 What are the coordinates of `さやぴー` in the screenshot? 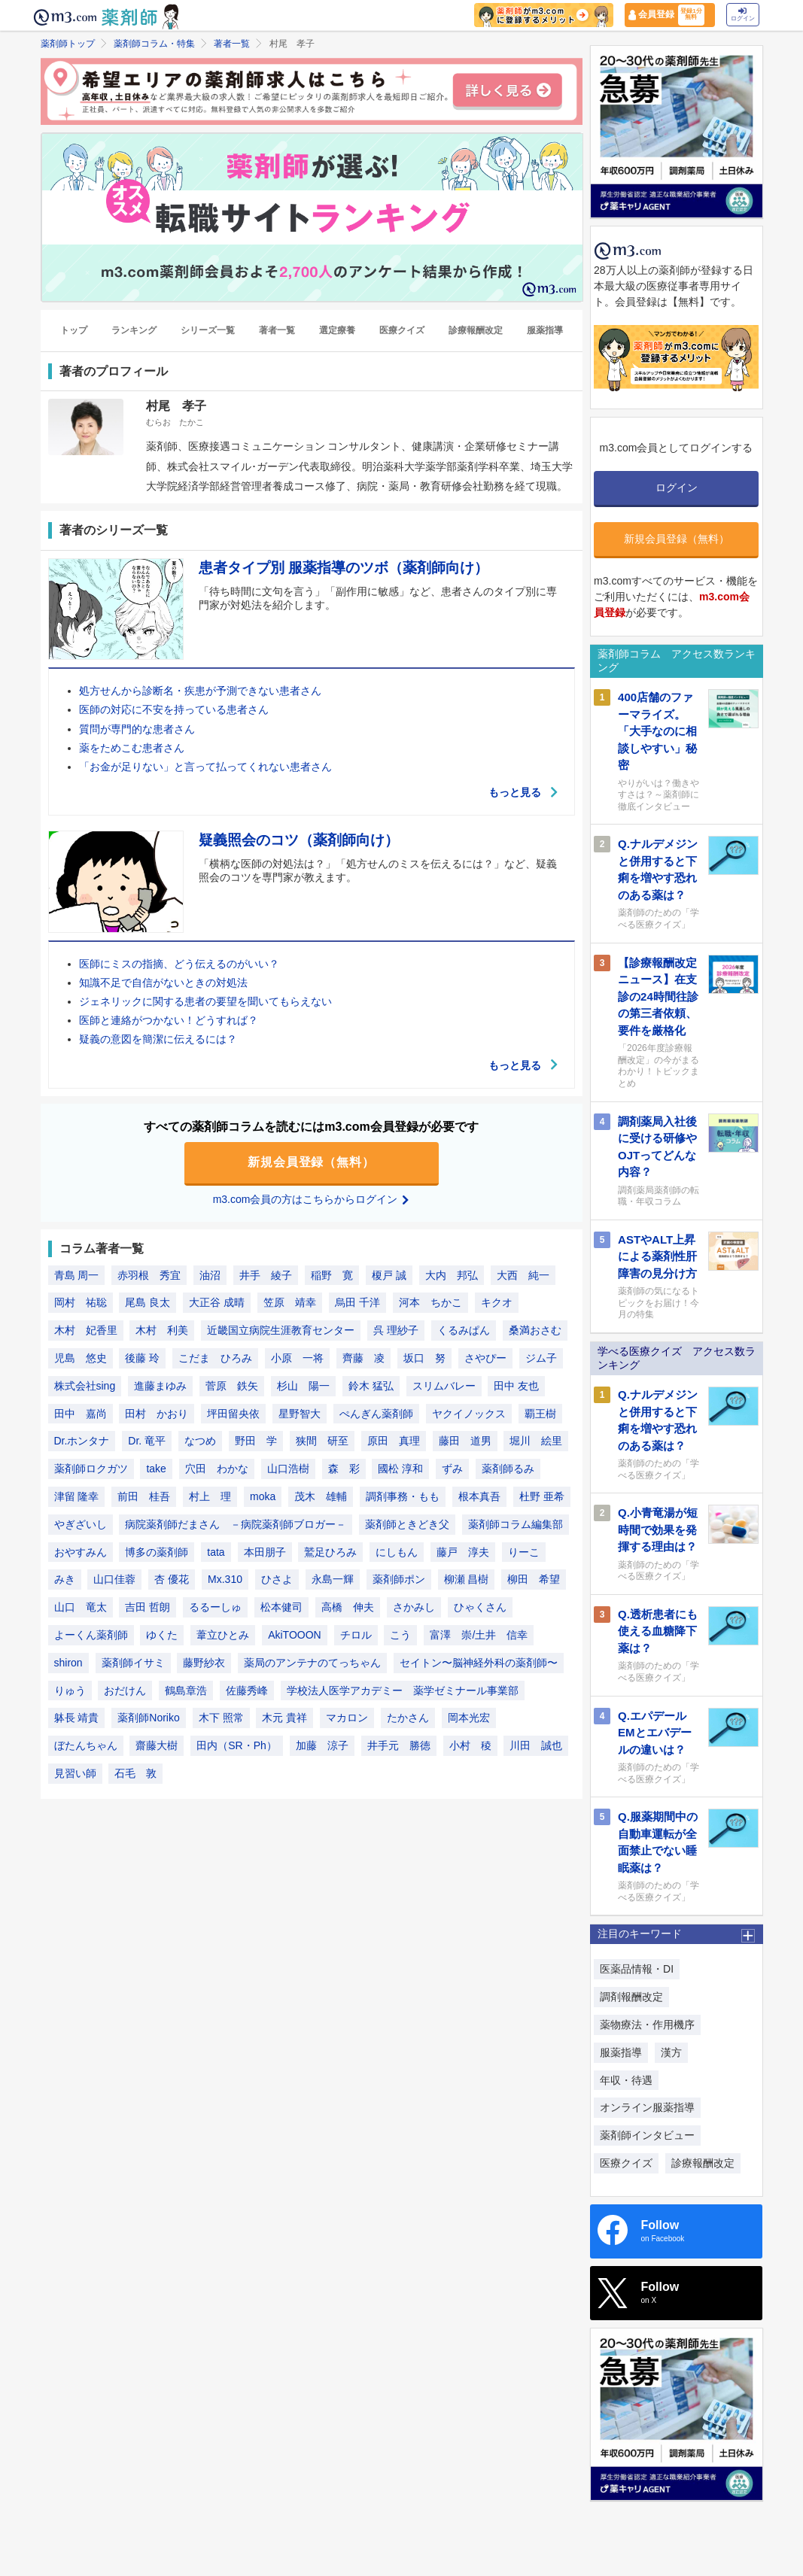 It's located at (485, 1358).